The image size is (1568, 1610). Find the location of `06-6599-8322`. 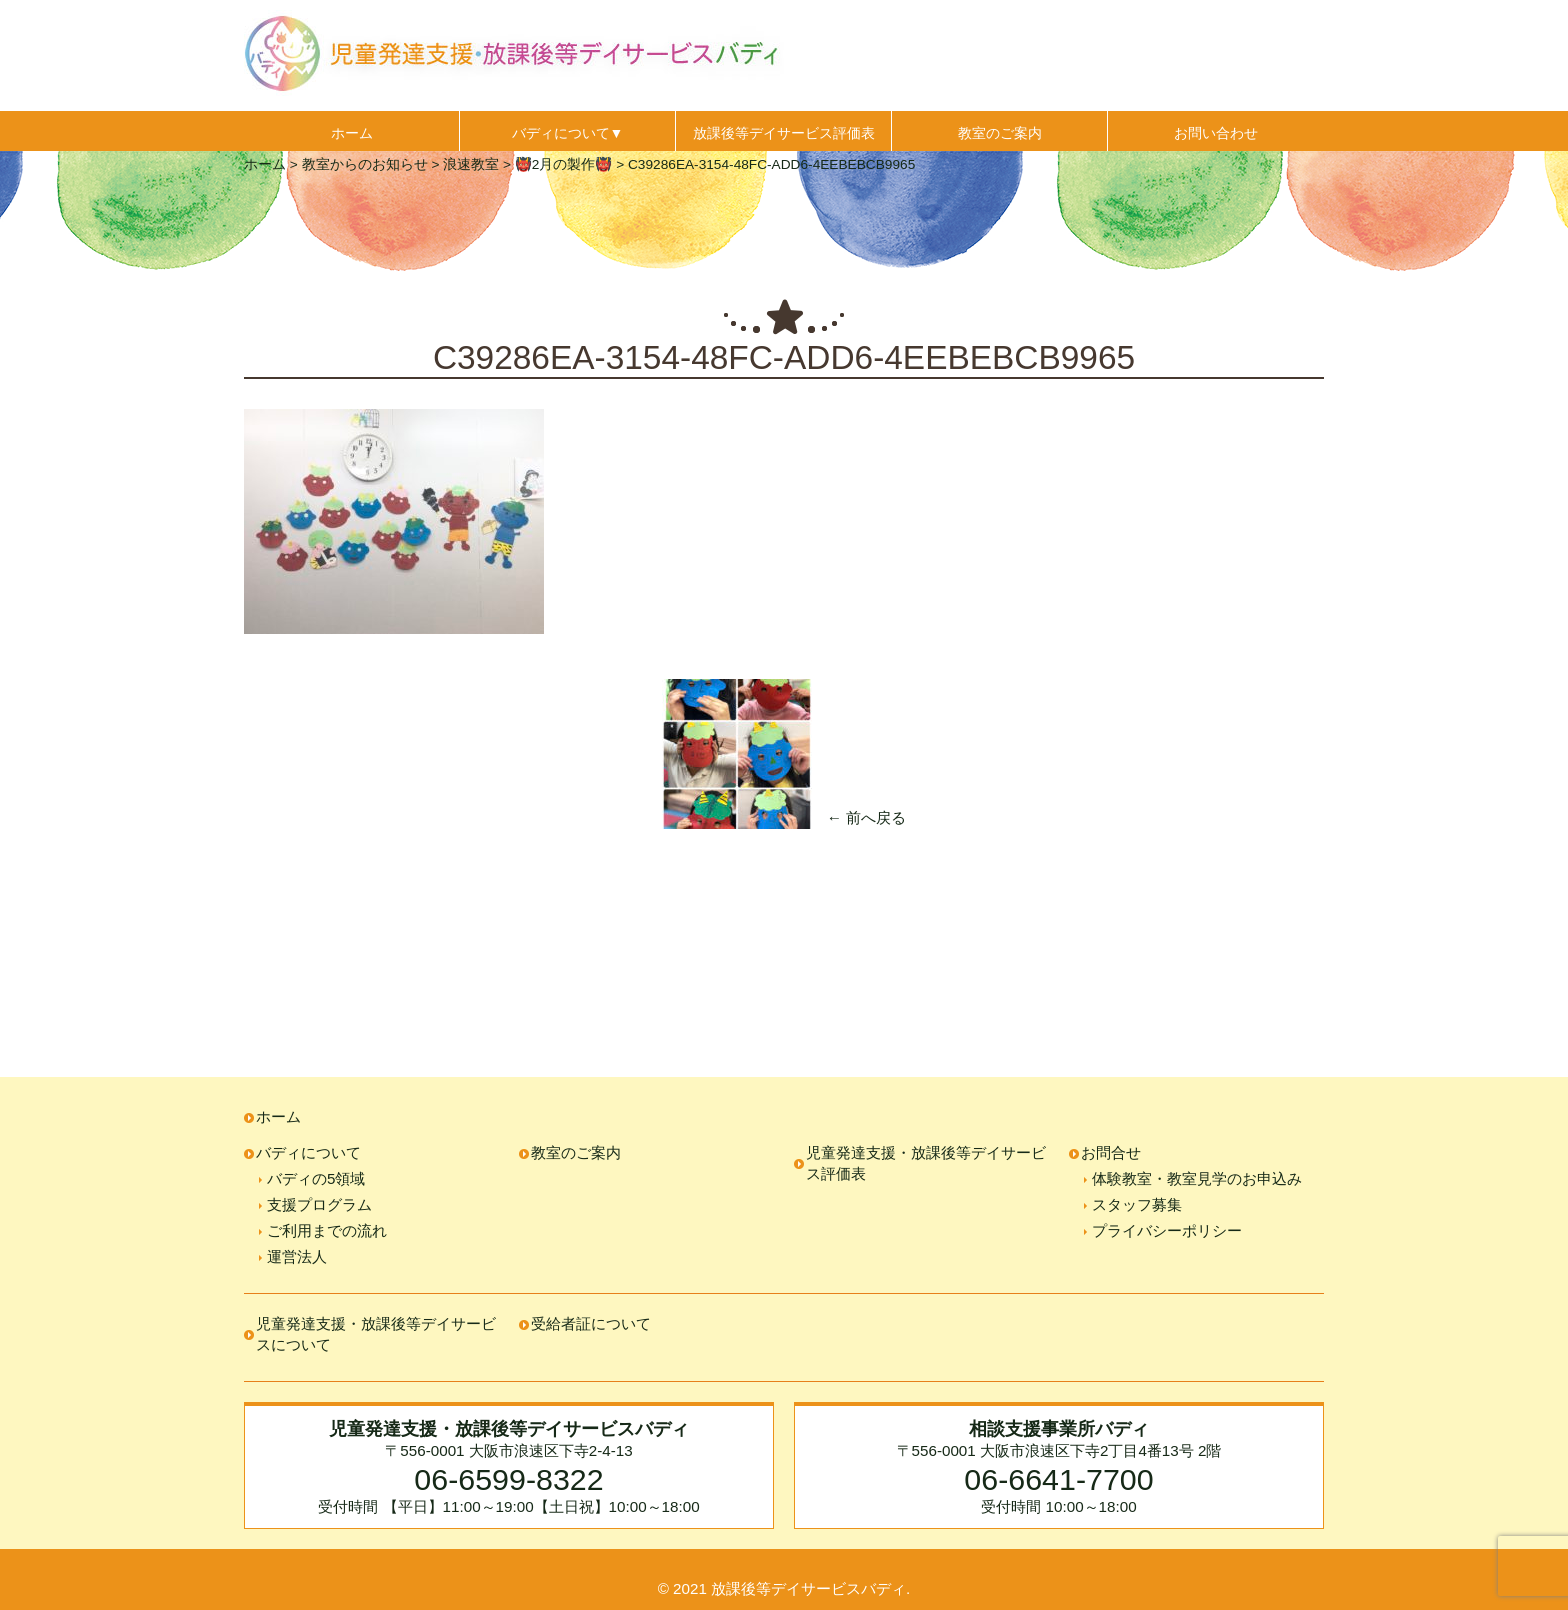

06-6599-8322 is located at coordinates (508, 1479).